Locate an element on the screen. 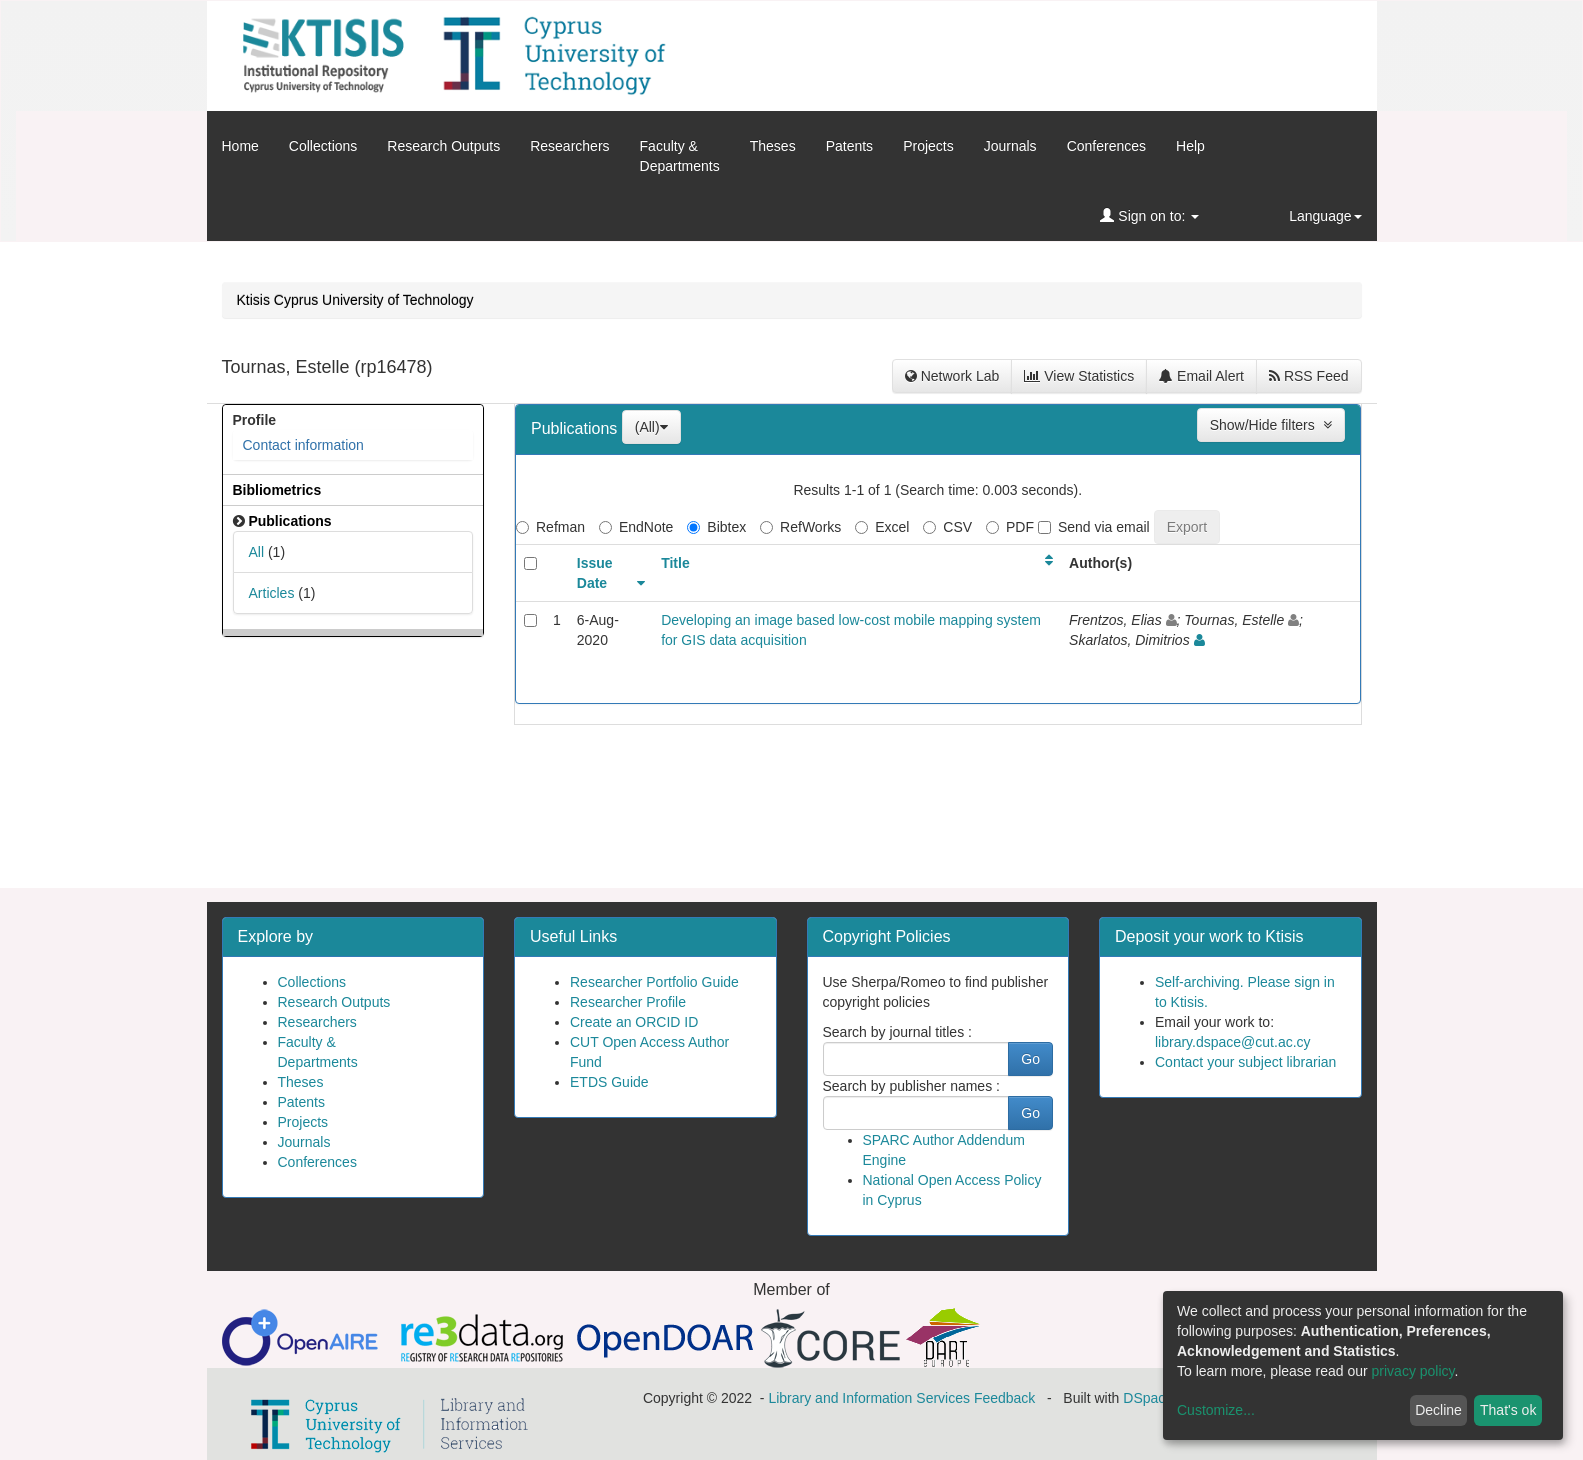  Decline is located at coordinates (1438, 1410).